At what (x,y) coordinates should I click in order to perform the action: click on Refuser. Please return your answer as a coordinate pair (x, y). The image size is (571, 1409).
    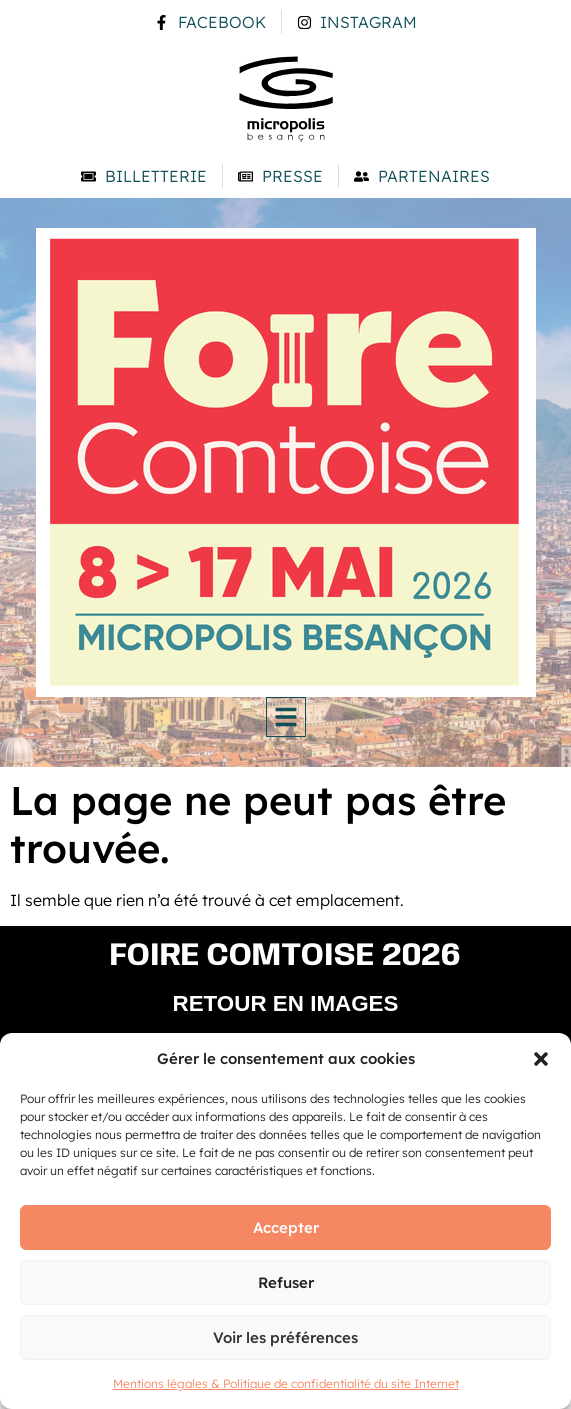
    Looking at the image, I should click on (286, 1282).